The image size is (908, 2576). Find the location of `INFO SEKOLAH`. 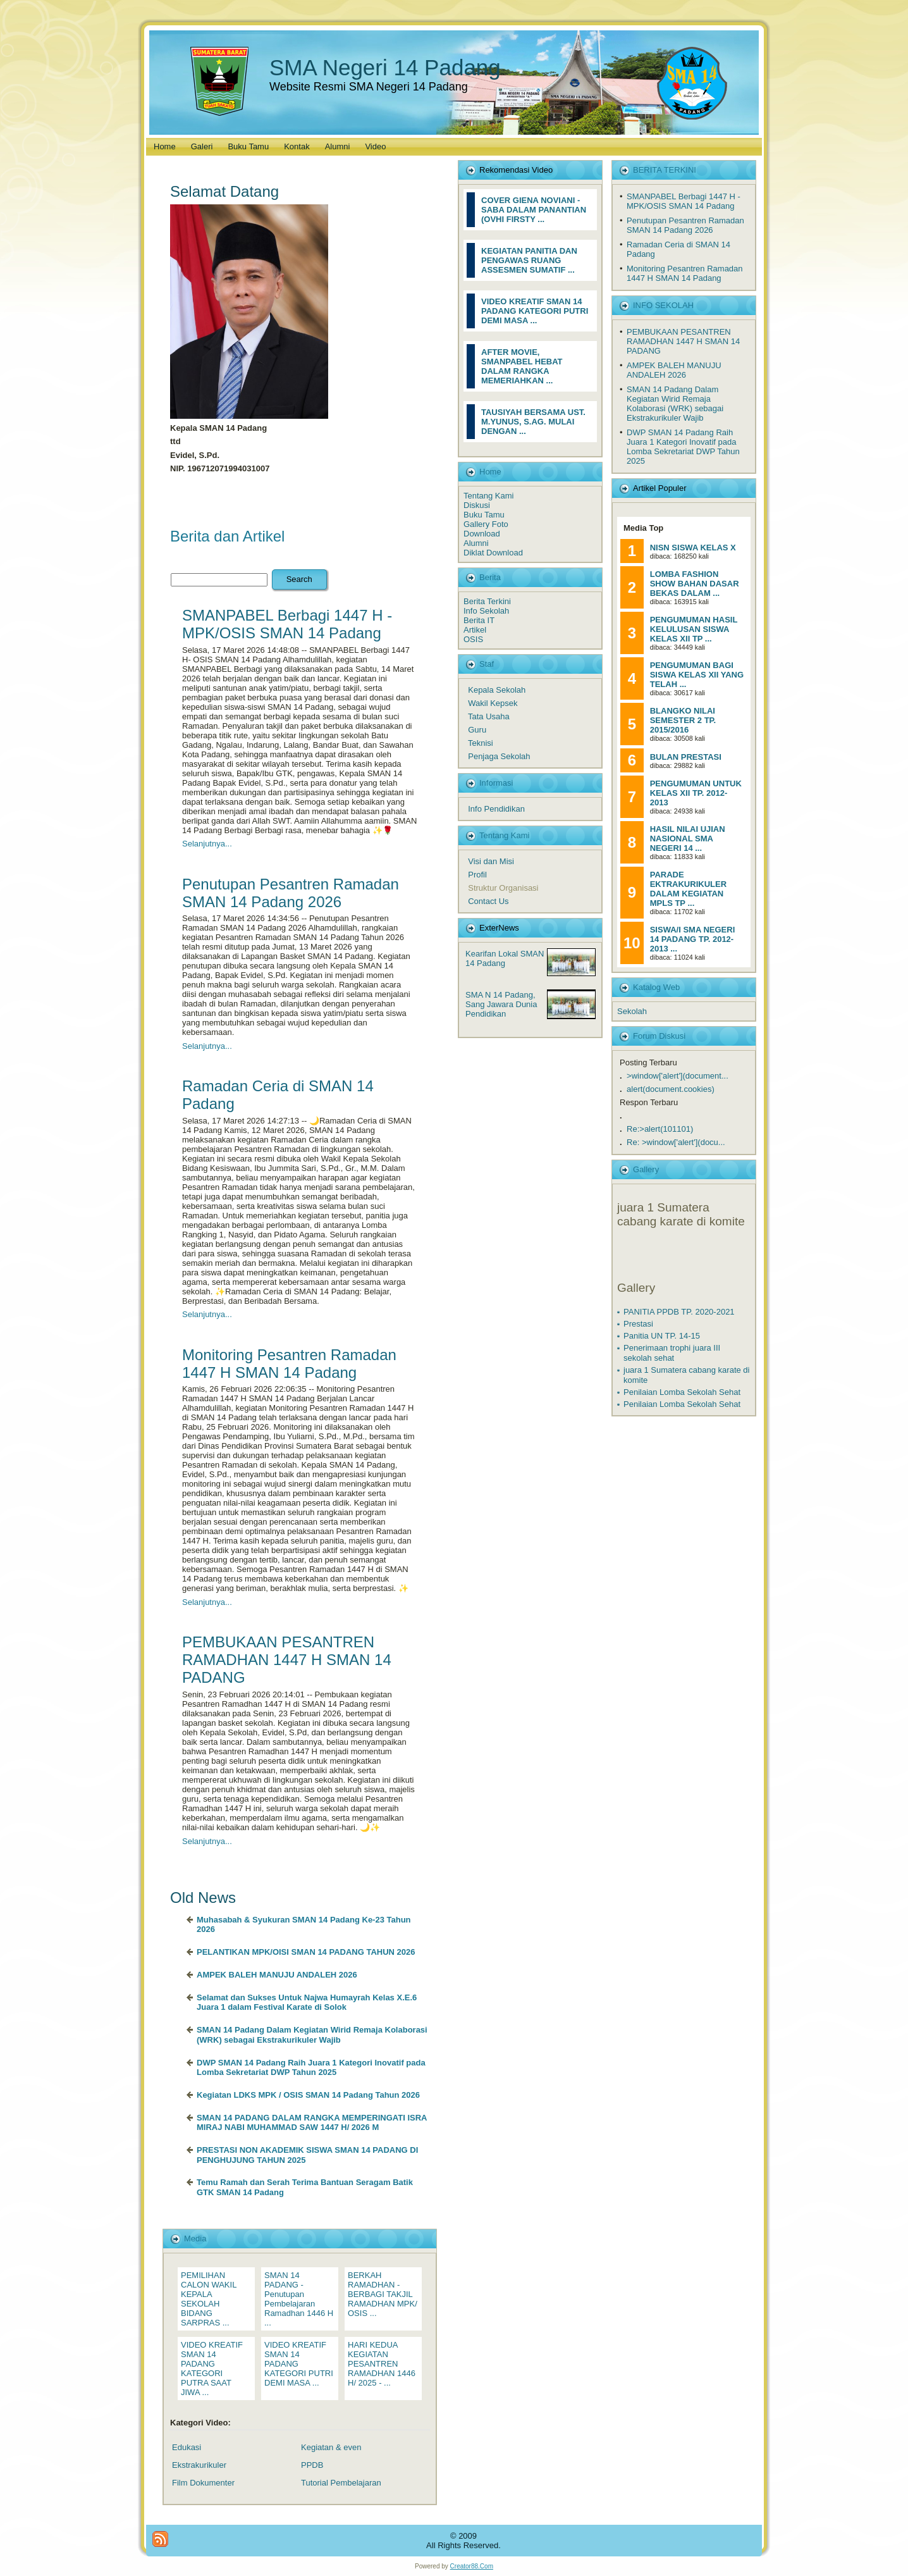

INFO SEKOLAH is located at coordinates (663, 305).